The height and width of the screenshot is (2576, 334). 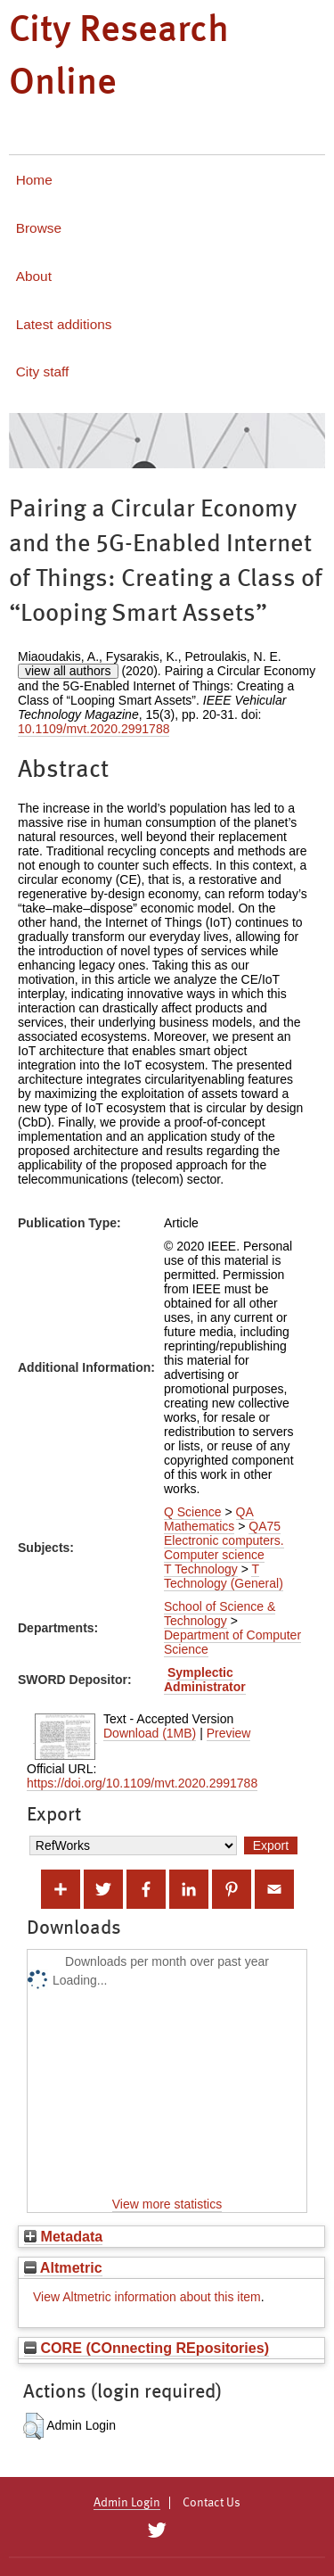 What do you see at coordinates (232, 1642) in the screenshot?
I see `Department of Computer Science` at bounding box center [232, 1642].